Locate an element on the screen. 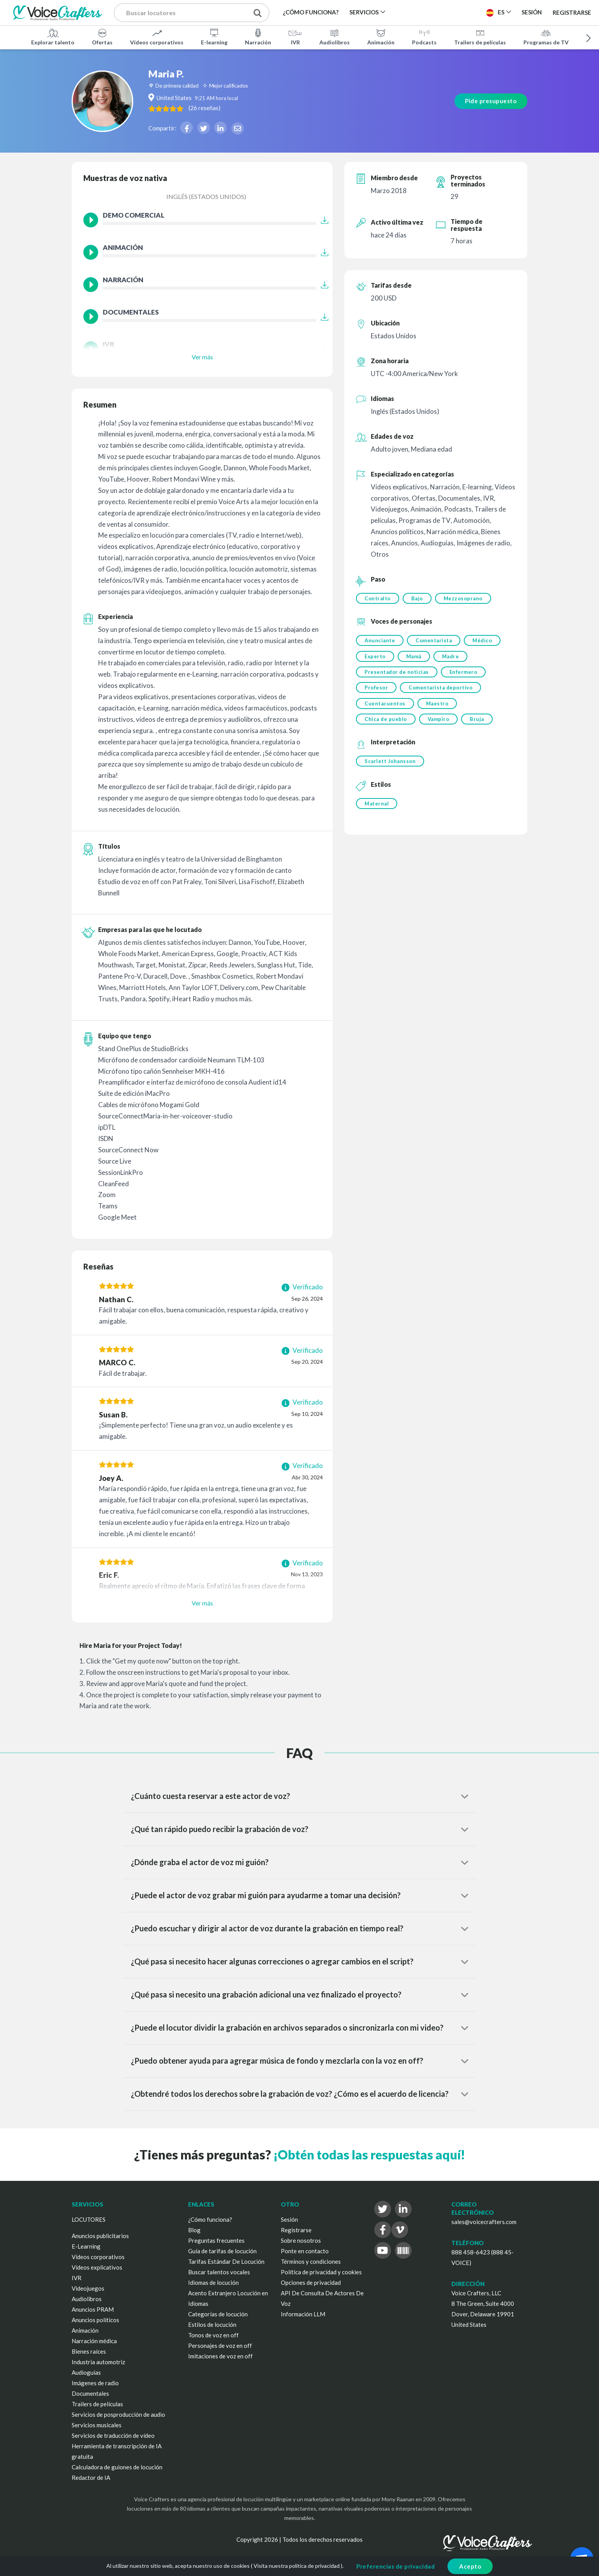  Preferencias de privacidad is located at coordinates (395, 2566).